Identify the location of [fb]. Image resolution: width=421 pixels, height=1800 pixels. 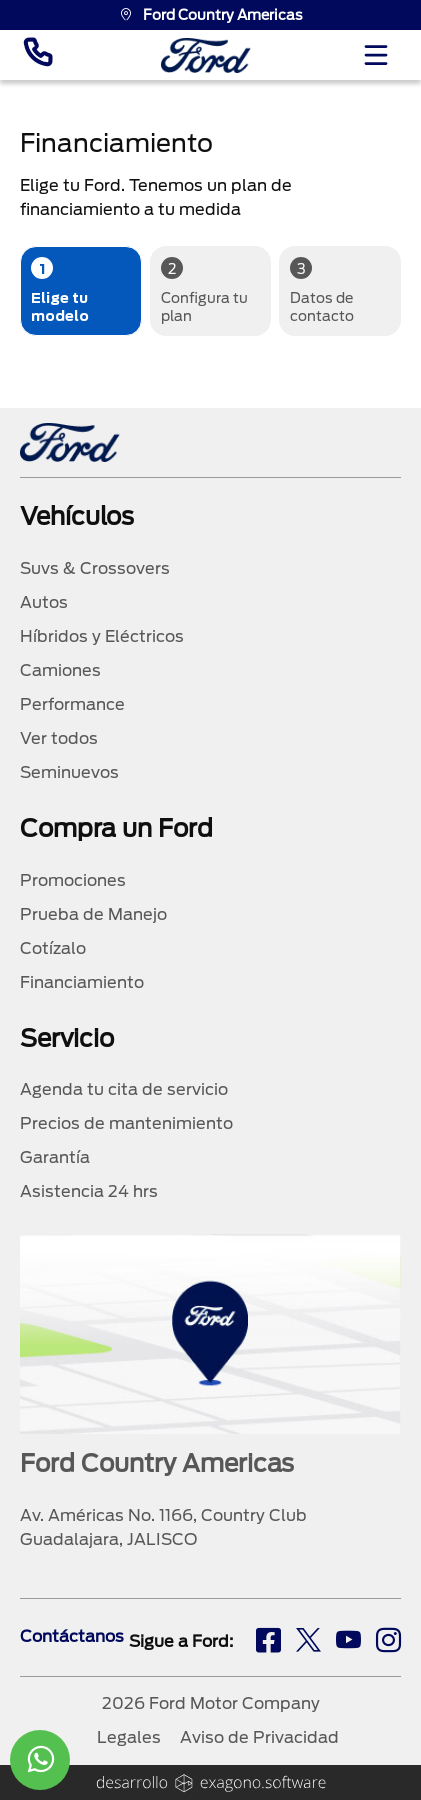
(268, 1643).